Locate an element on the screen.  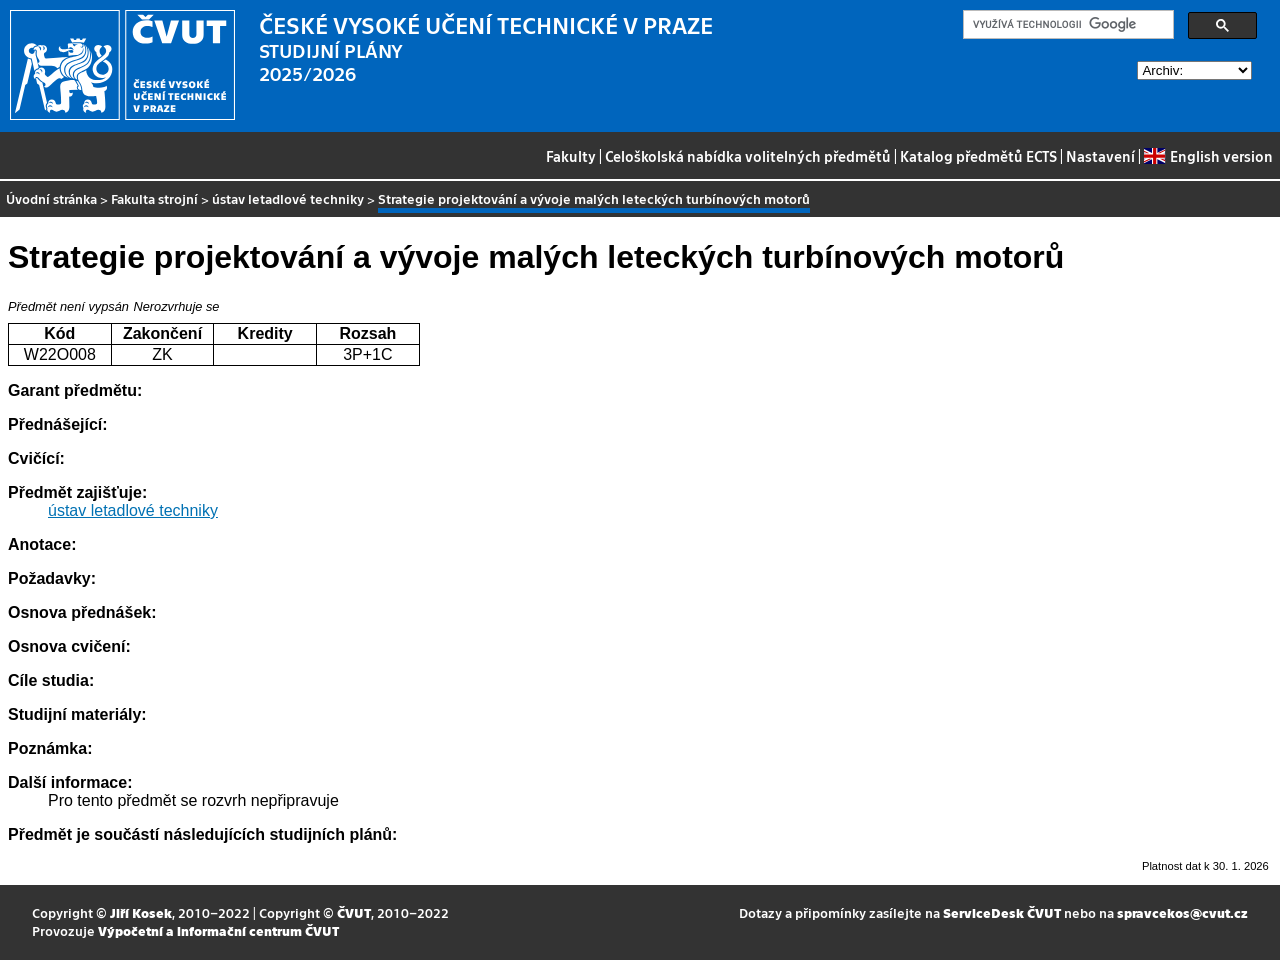
ústav letadlové techniky is located at coordinates (288, 198).